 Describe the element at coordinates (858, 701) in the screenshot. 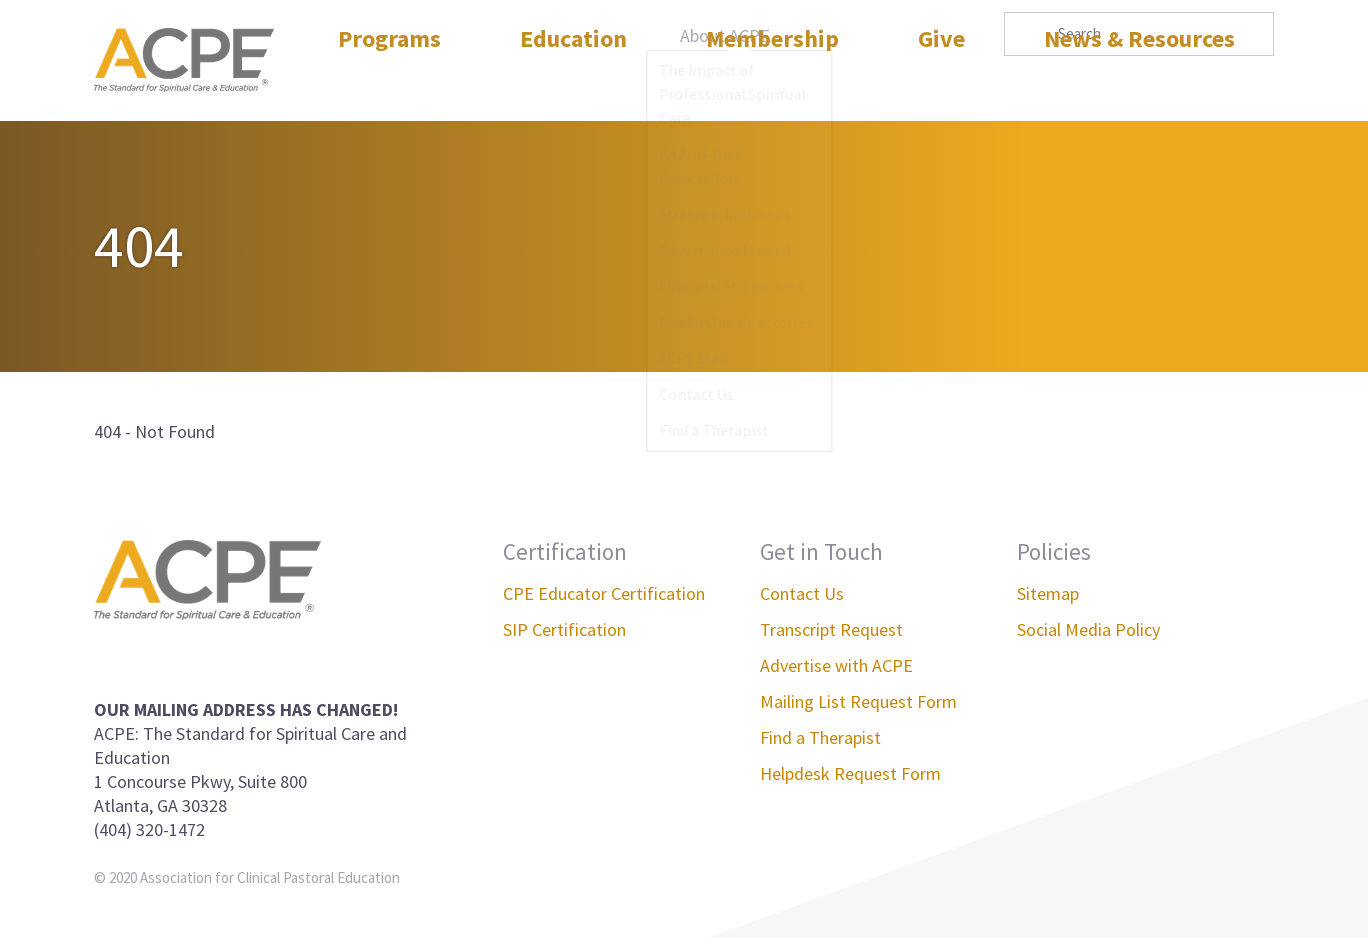

I see `Mailing List Request Form` at that location.